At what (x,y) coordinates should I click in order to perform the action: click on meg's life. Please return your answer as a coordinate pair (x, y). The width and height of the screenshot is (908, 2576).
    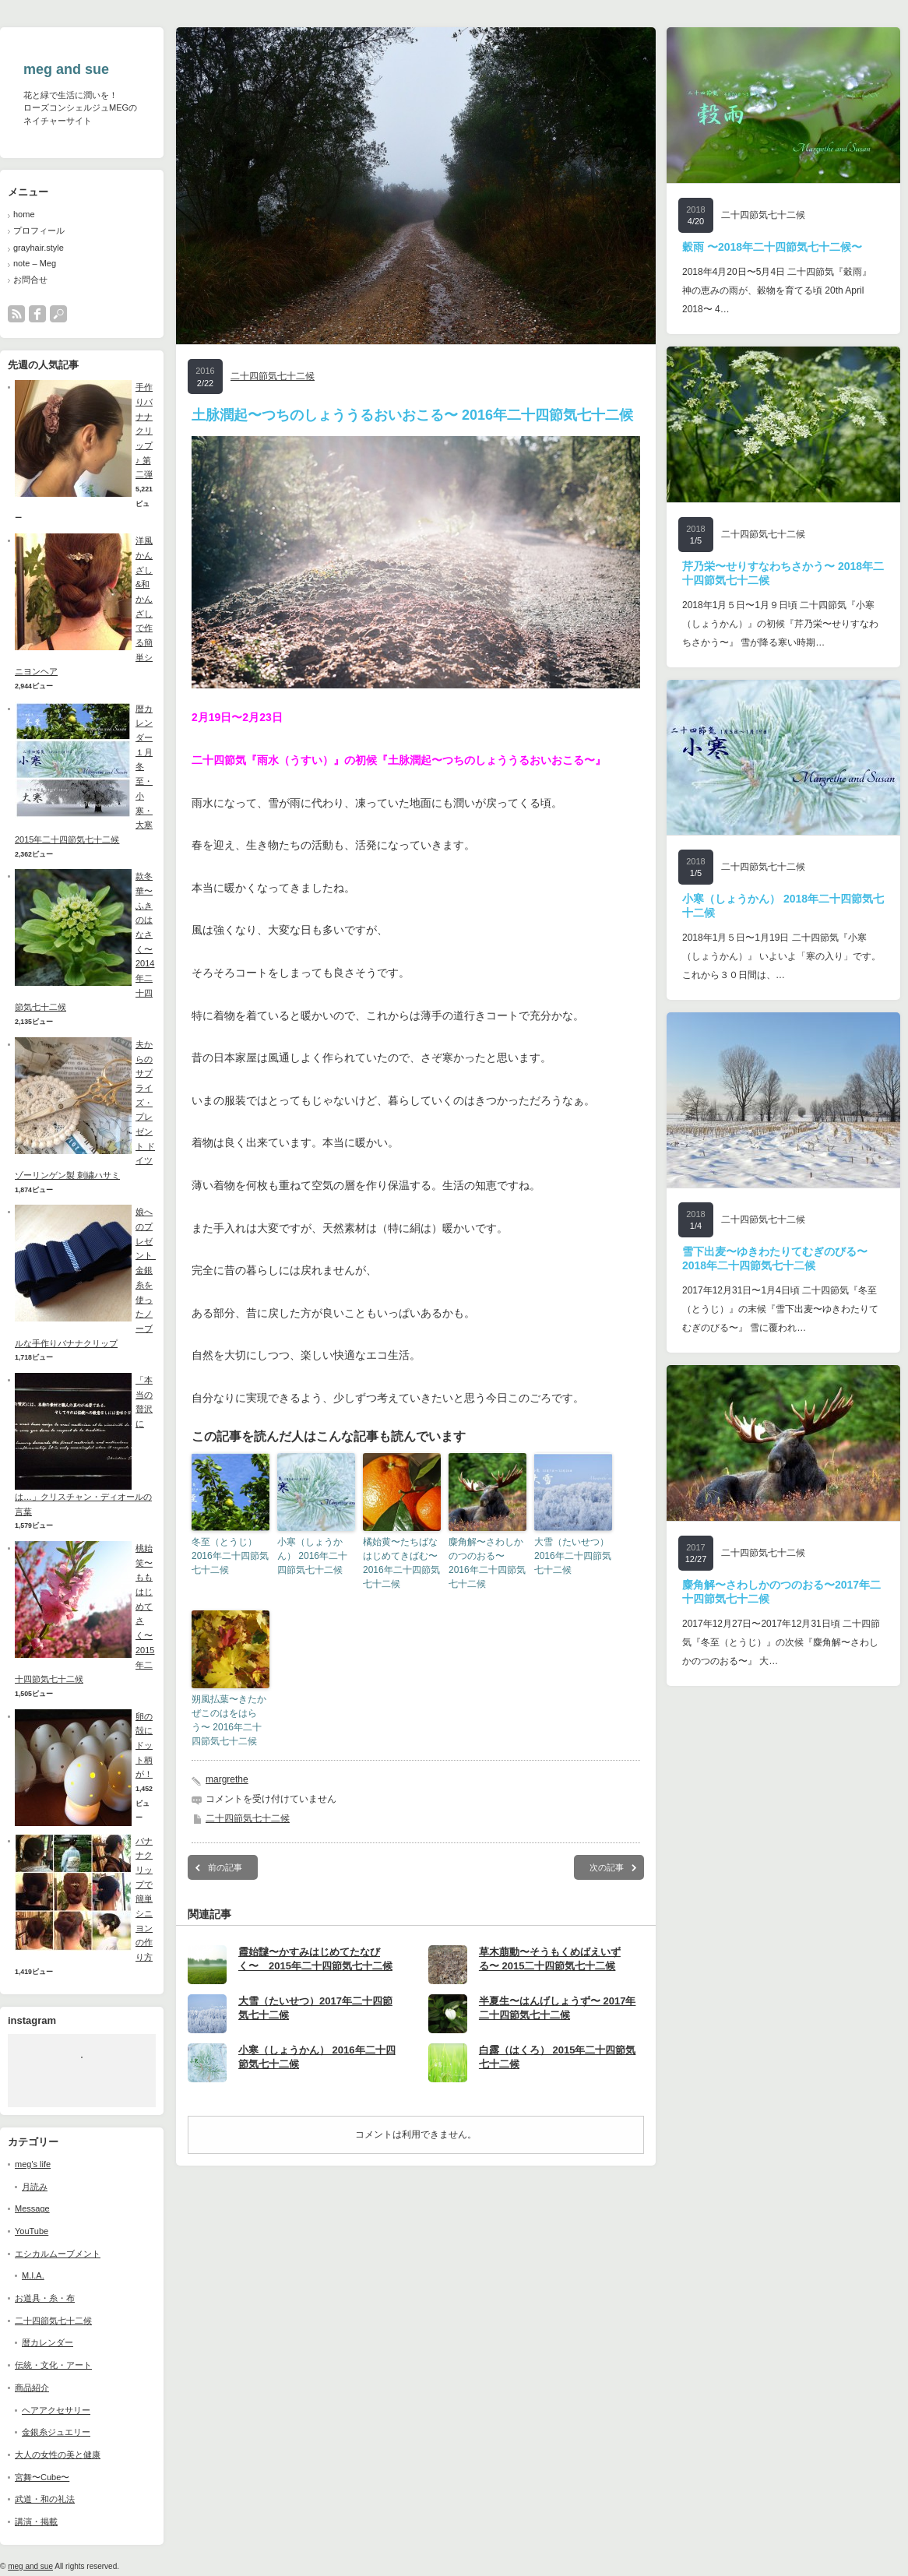
    Looking at the image, I should click on (33, 2164).